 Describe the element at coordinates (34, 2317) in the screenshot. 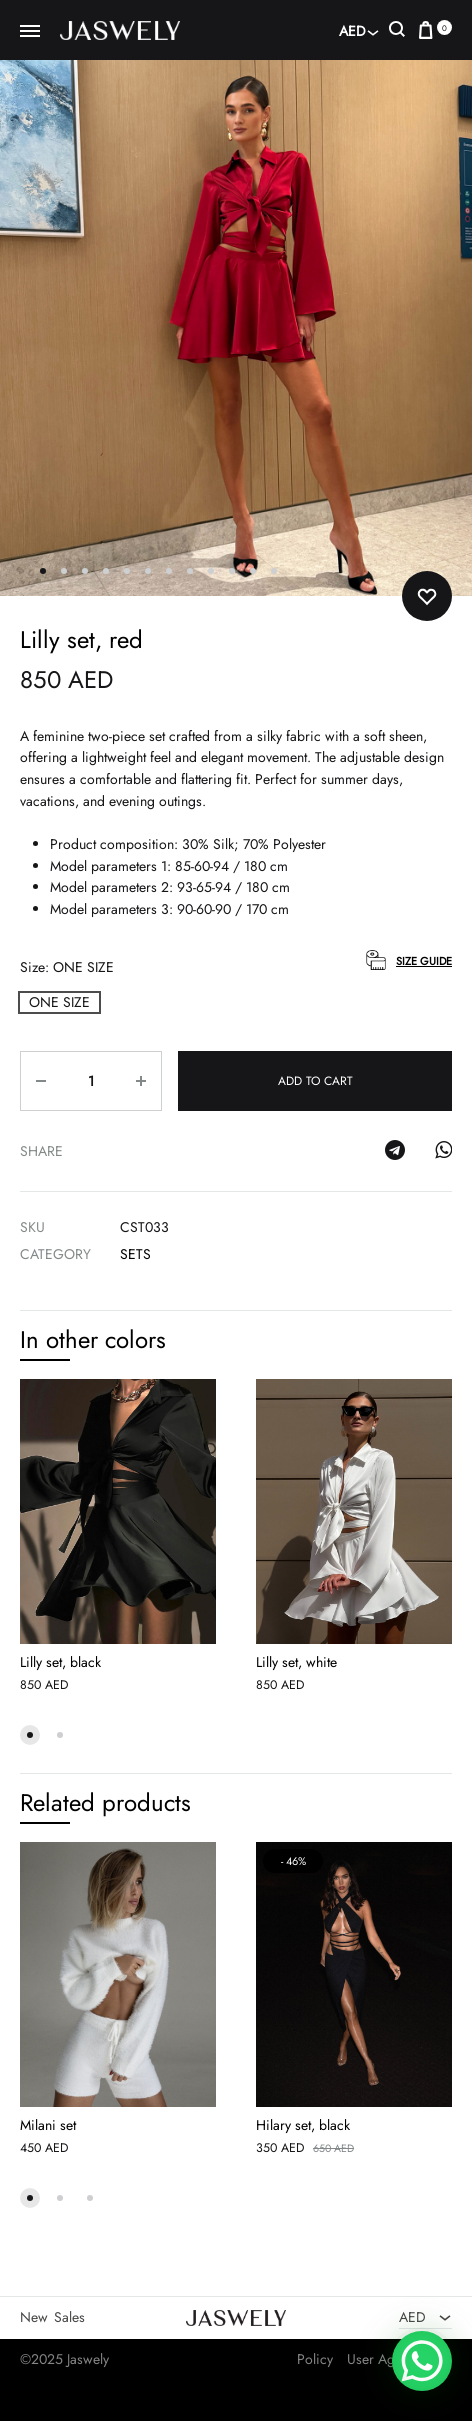

I see `New` at that location.